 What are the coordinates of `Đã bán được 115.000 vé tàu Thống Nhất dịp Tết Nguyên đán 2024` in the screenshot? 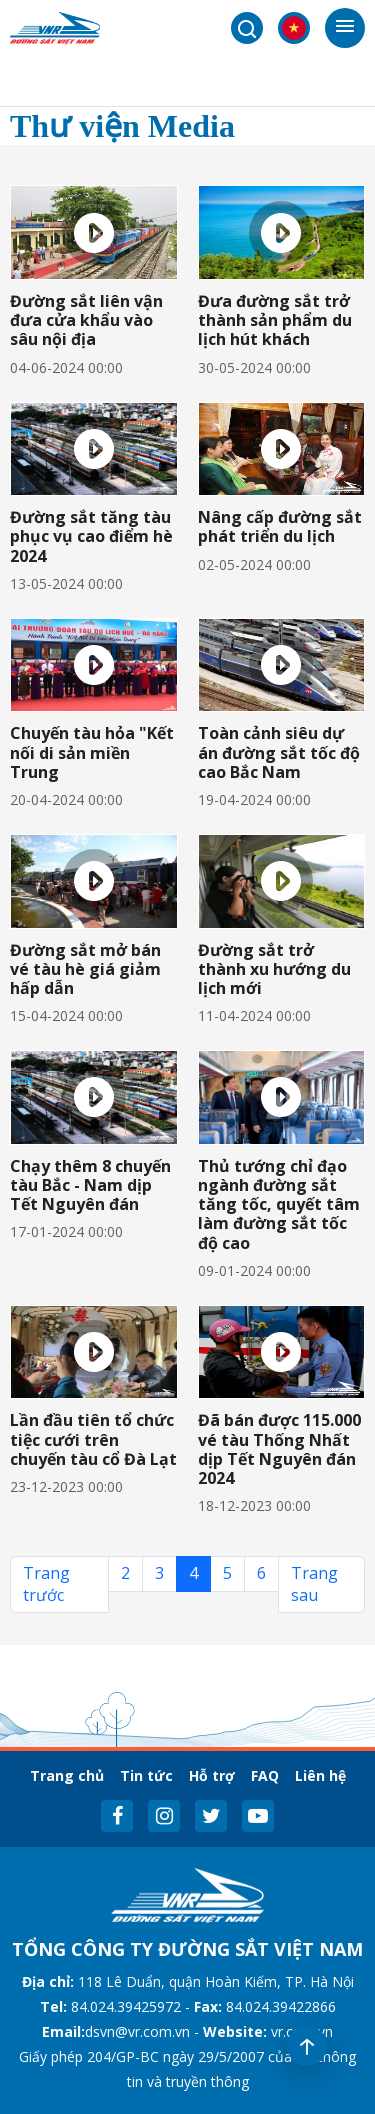 It's located at (279, 1449).